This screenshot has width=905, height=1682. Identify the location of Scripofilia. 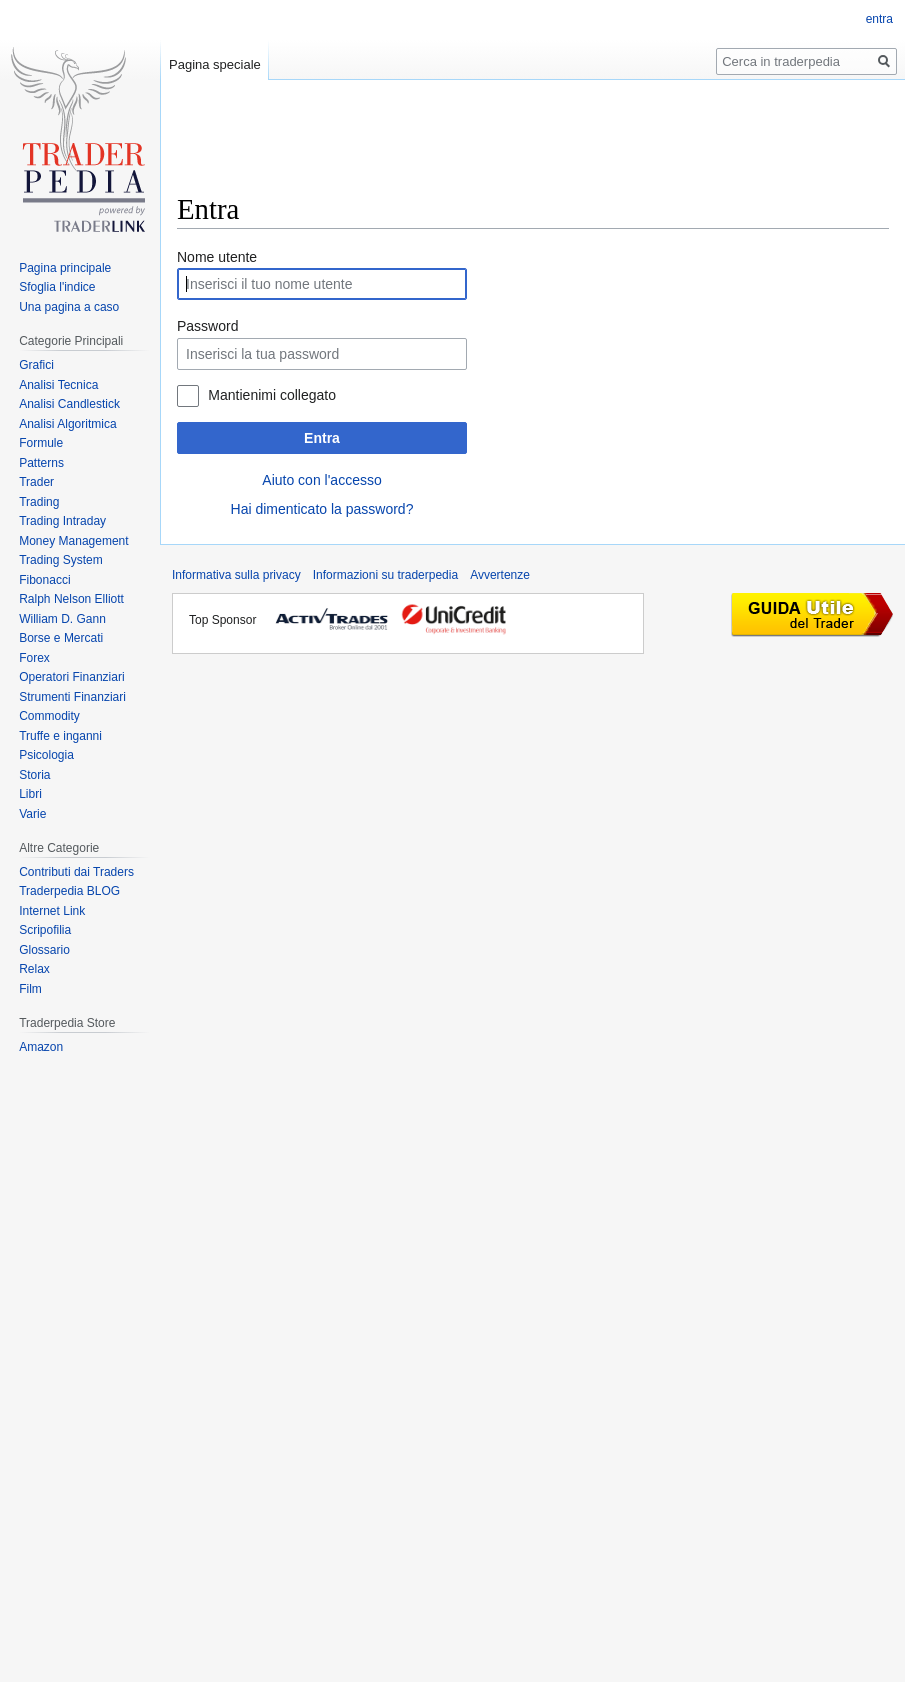
(45, 930).